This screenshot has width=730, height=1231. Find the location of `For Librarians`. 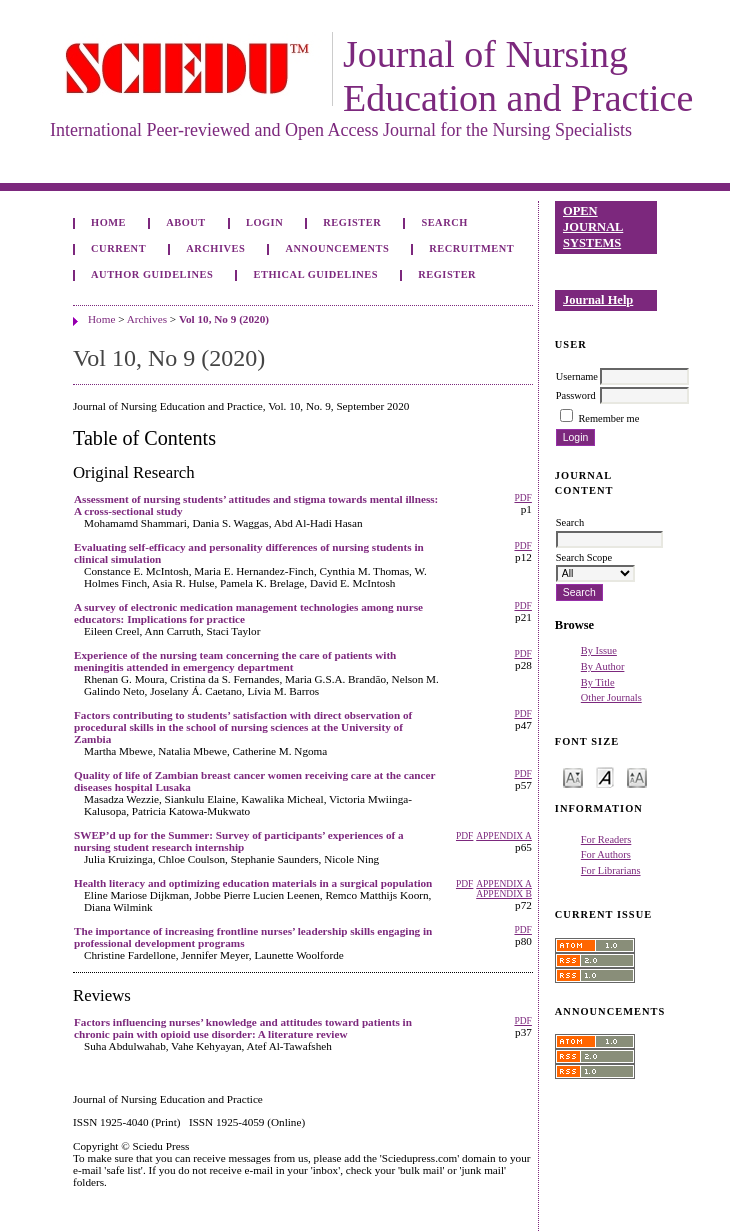

For Librarians is located at coordinates (611, 870).